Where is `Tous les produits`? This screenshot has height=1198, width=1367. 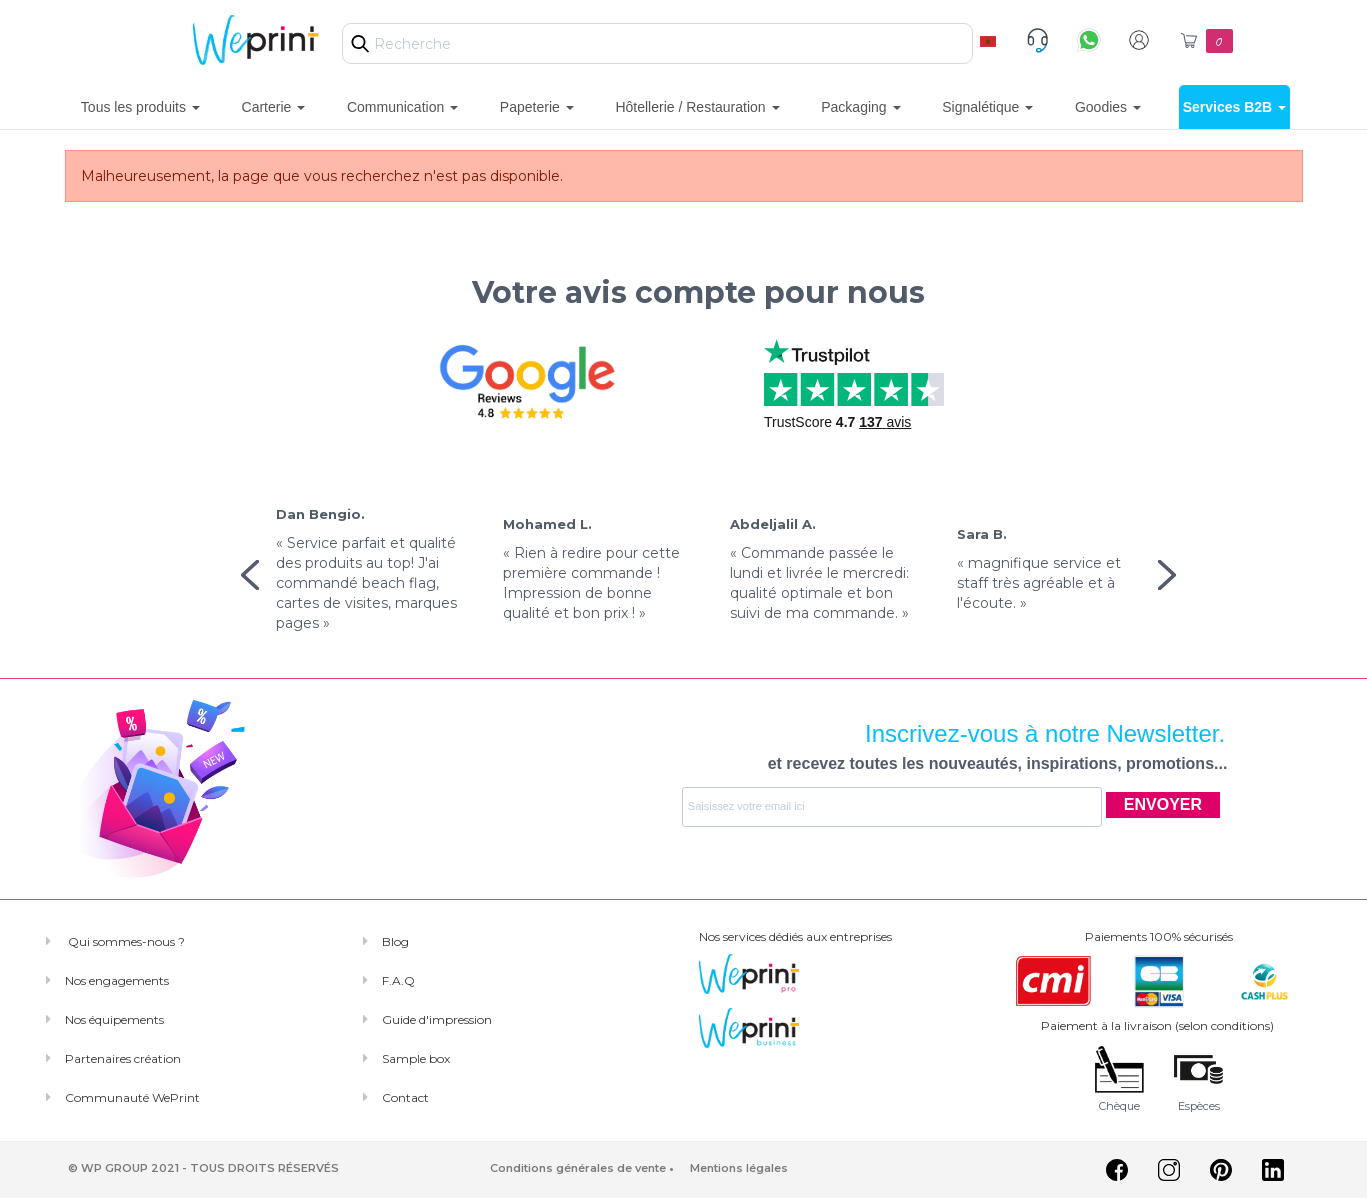 Tous les produits is located at coordinates (140, 107).